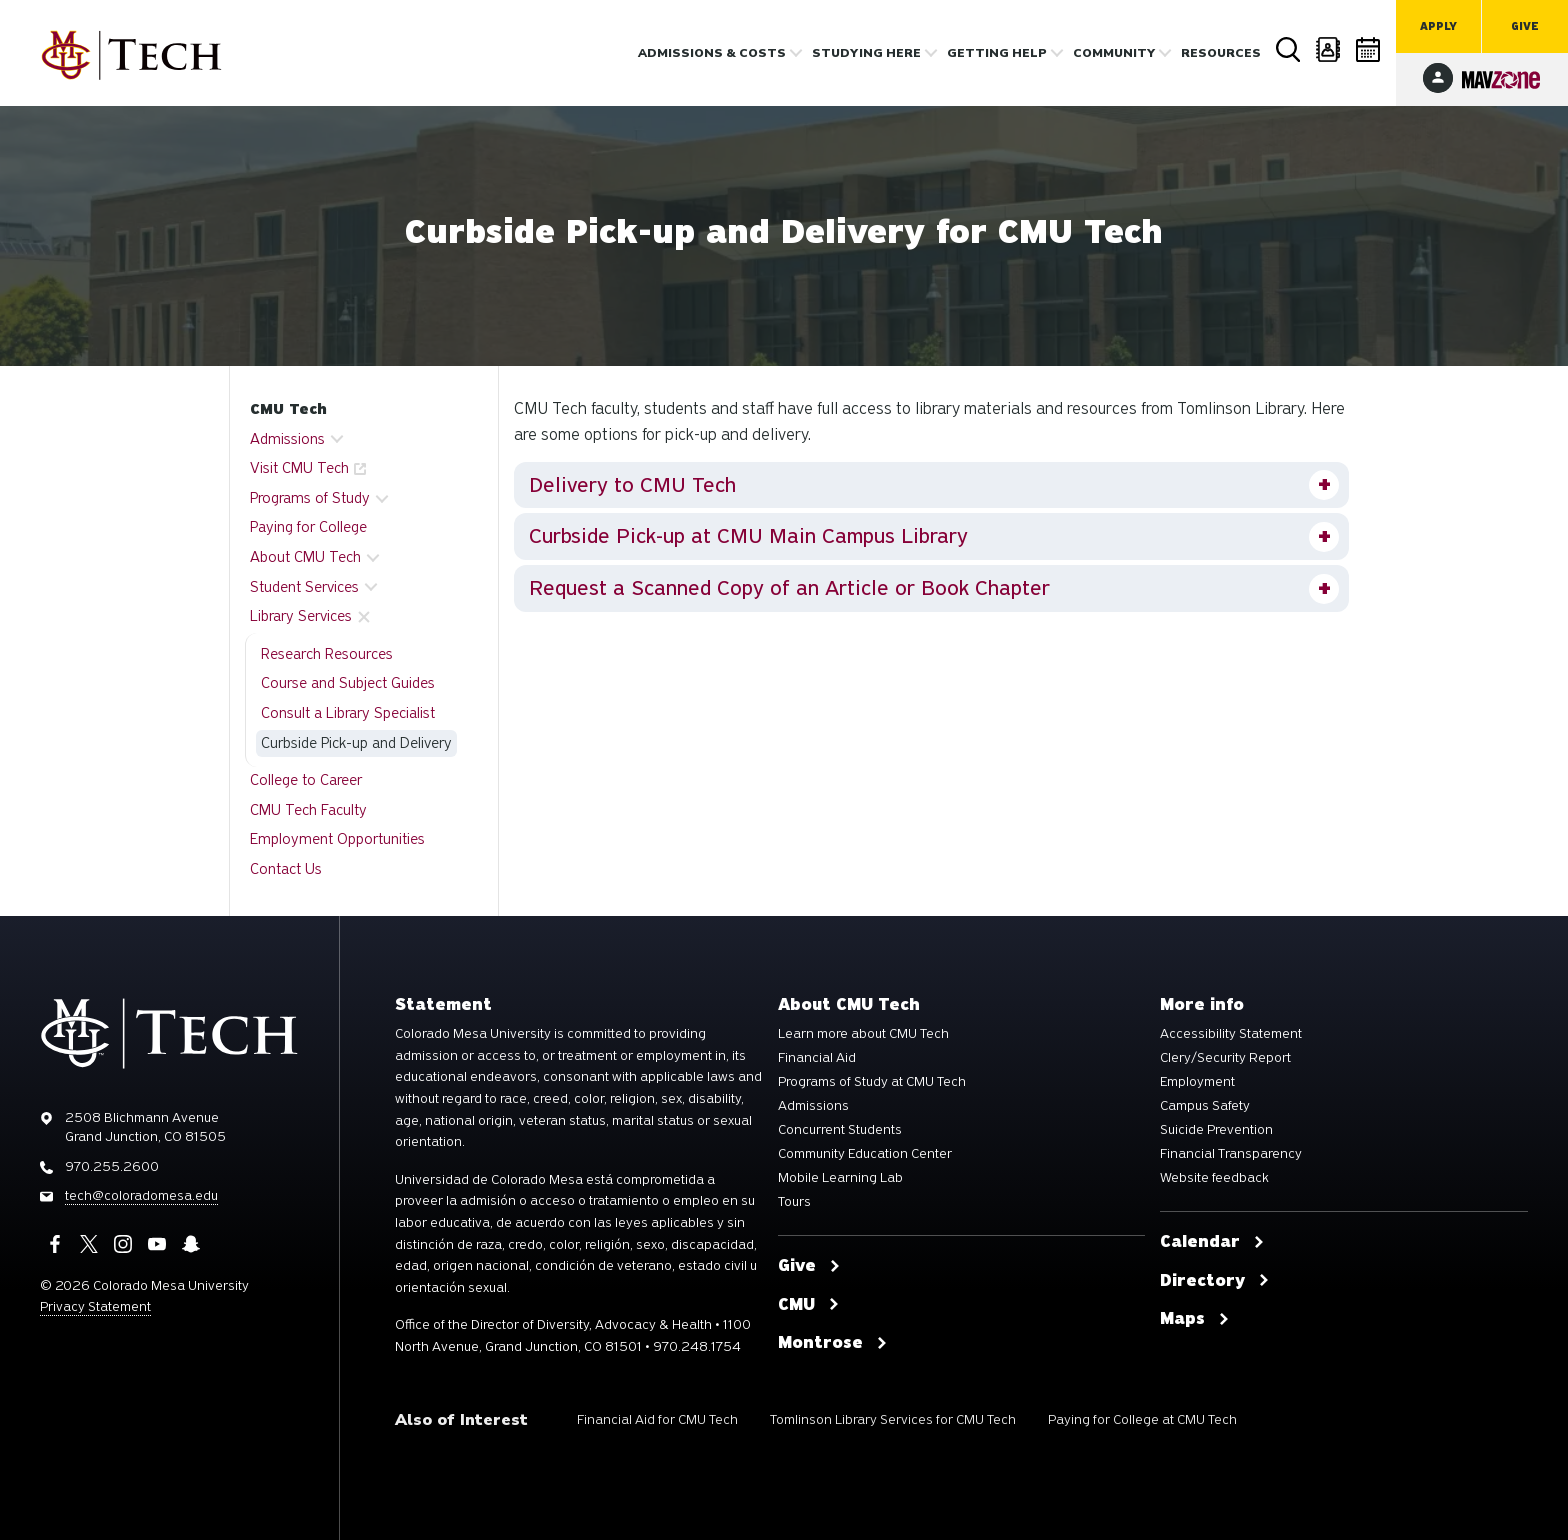  What do you see at coordinates (833, 1343) in the screenshot?
I see `Montrose` at bounding box center [833, 1343].